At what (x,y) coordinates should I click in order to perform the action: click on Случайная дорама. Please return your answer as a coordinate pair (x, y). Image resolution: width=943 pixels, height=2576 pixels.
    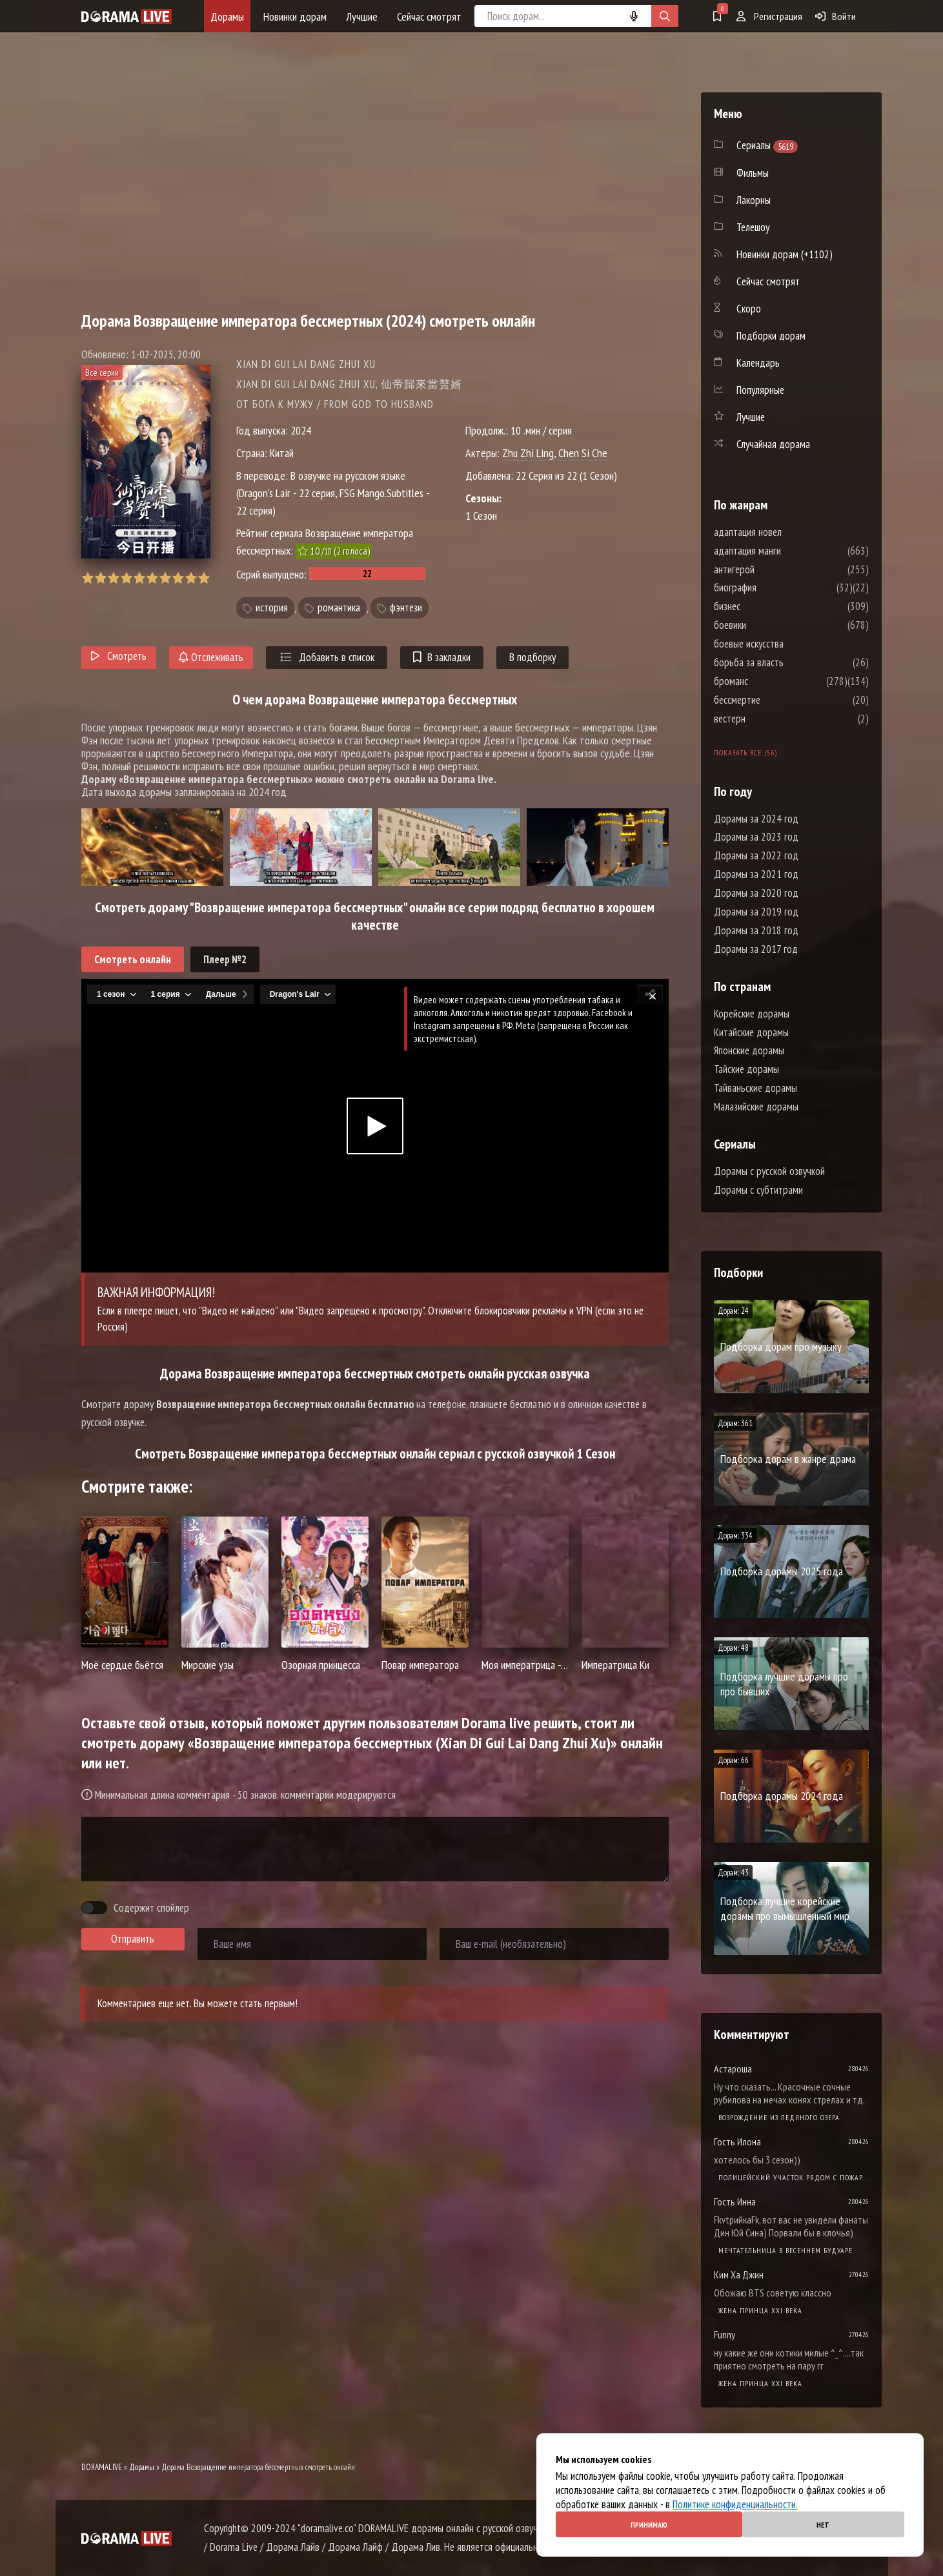
    Looking at the image, I should click on (773, 444).